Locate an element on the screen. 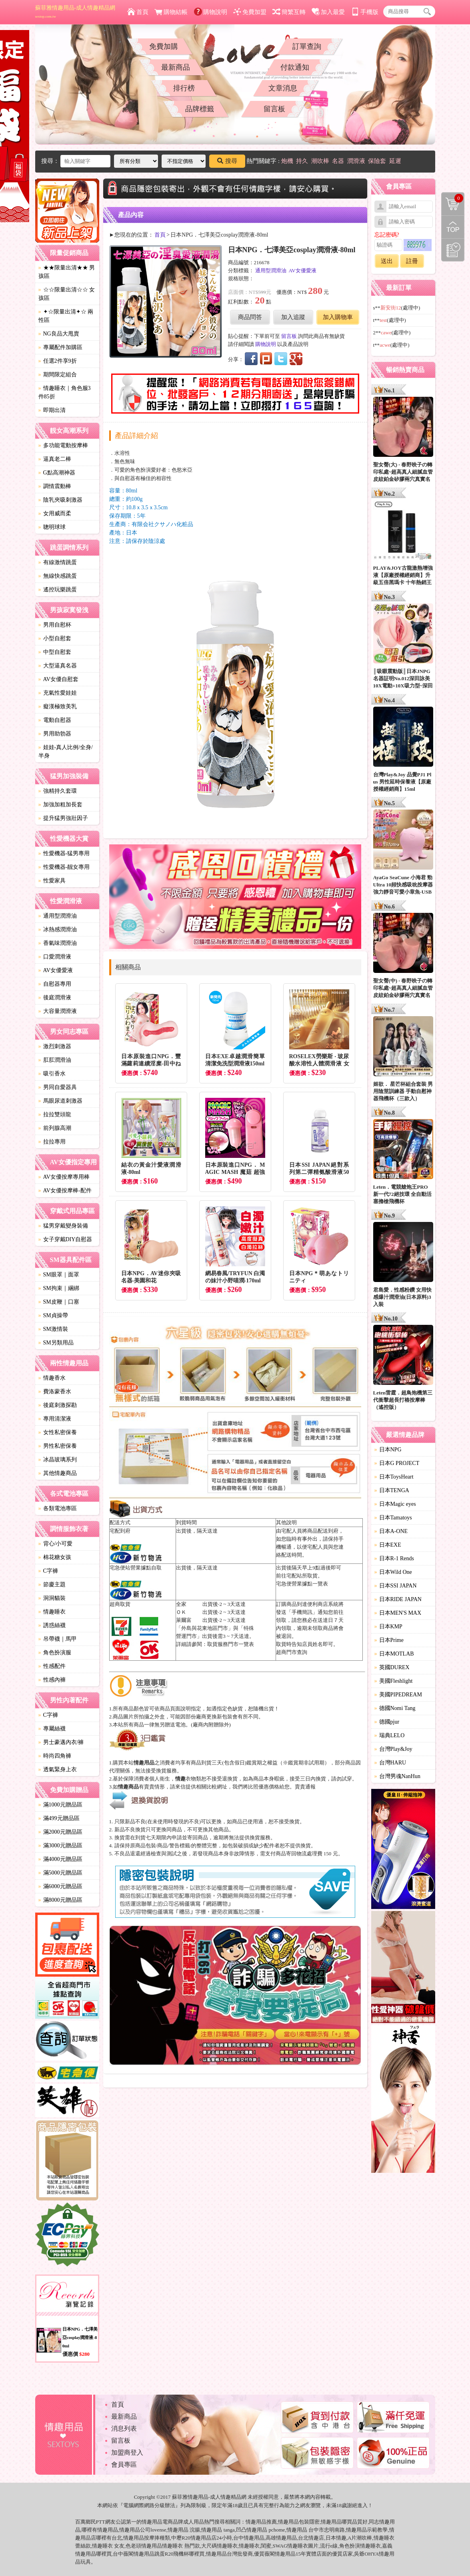 Image resolution: width=470 pixels, height=2576 pixels. 性感配件 is located at coordinates (52, 1666).